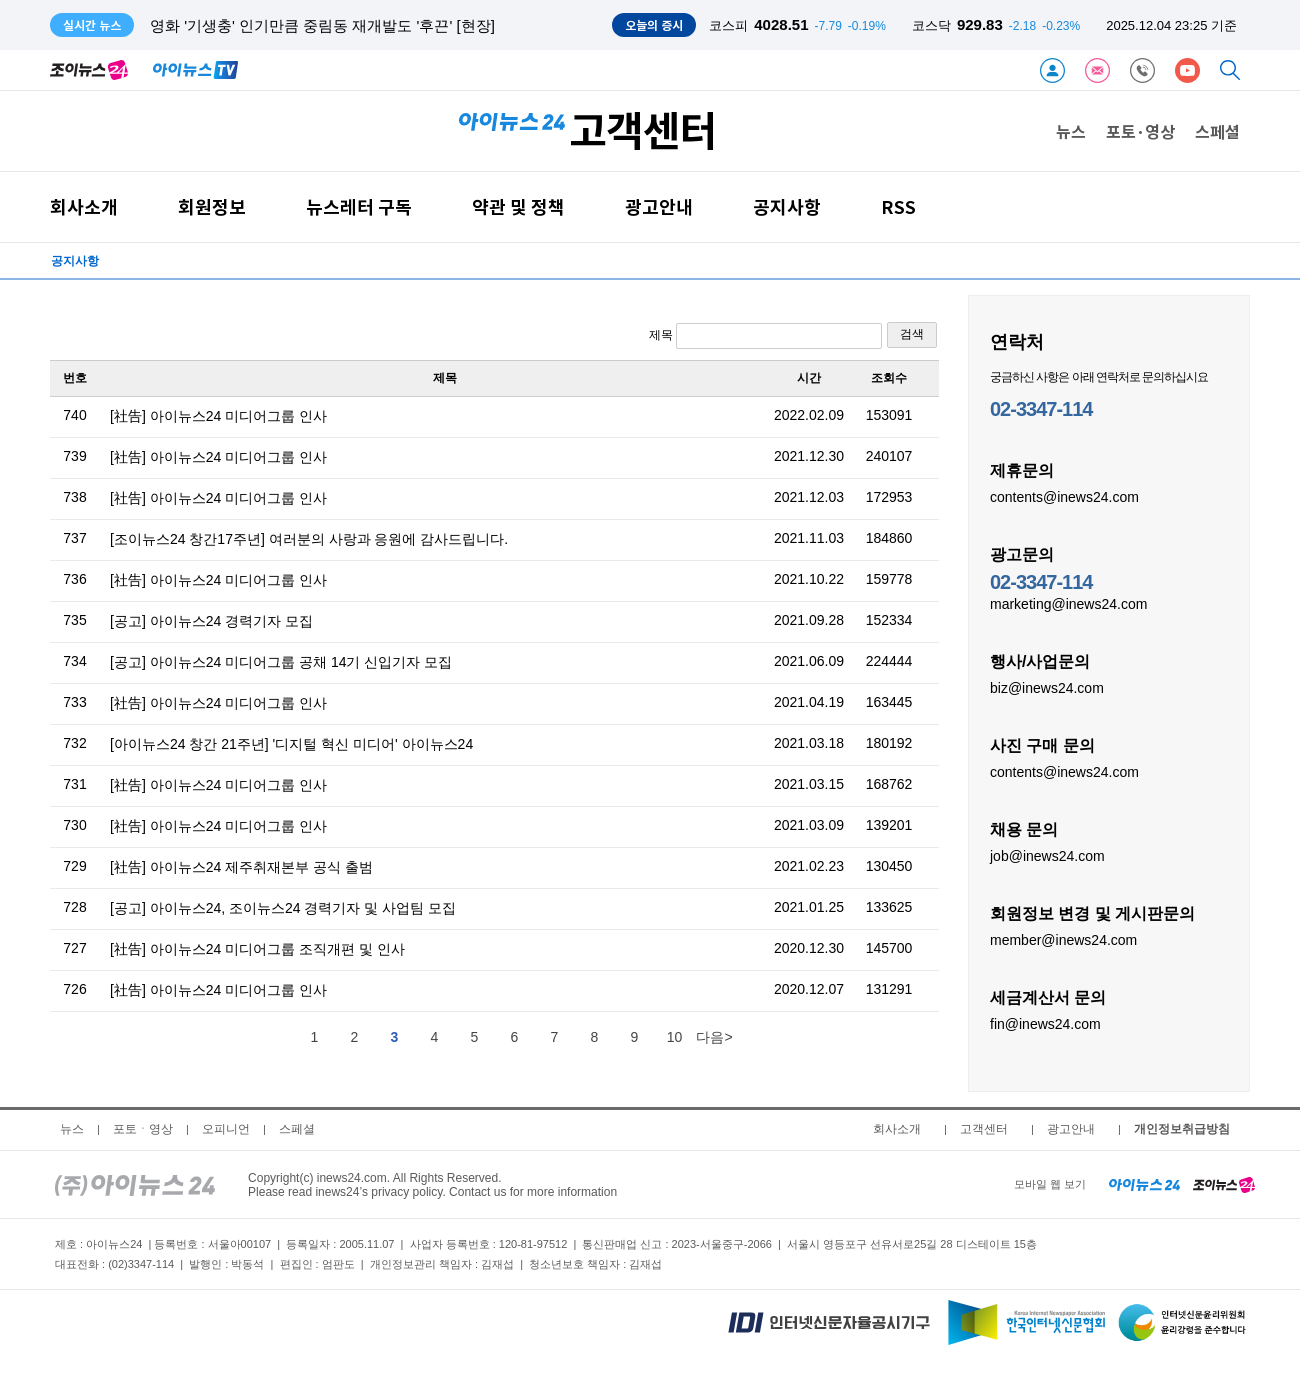 This screenshot has height=1387, width=1300. What do you see at coordinates (675, 1037) in the screenshot?
I see `10` at bounding box center [675, 1037].